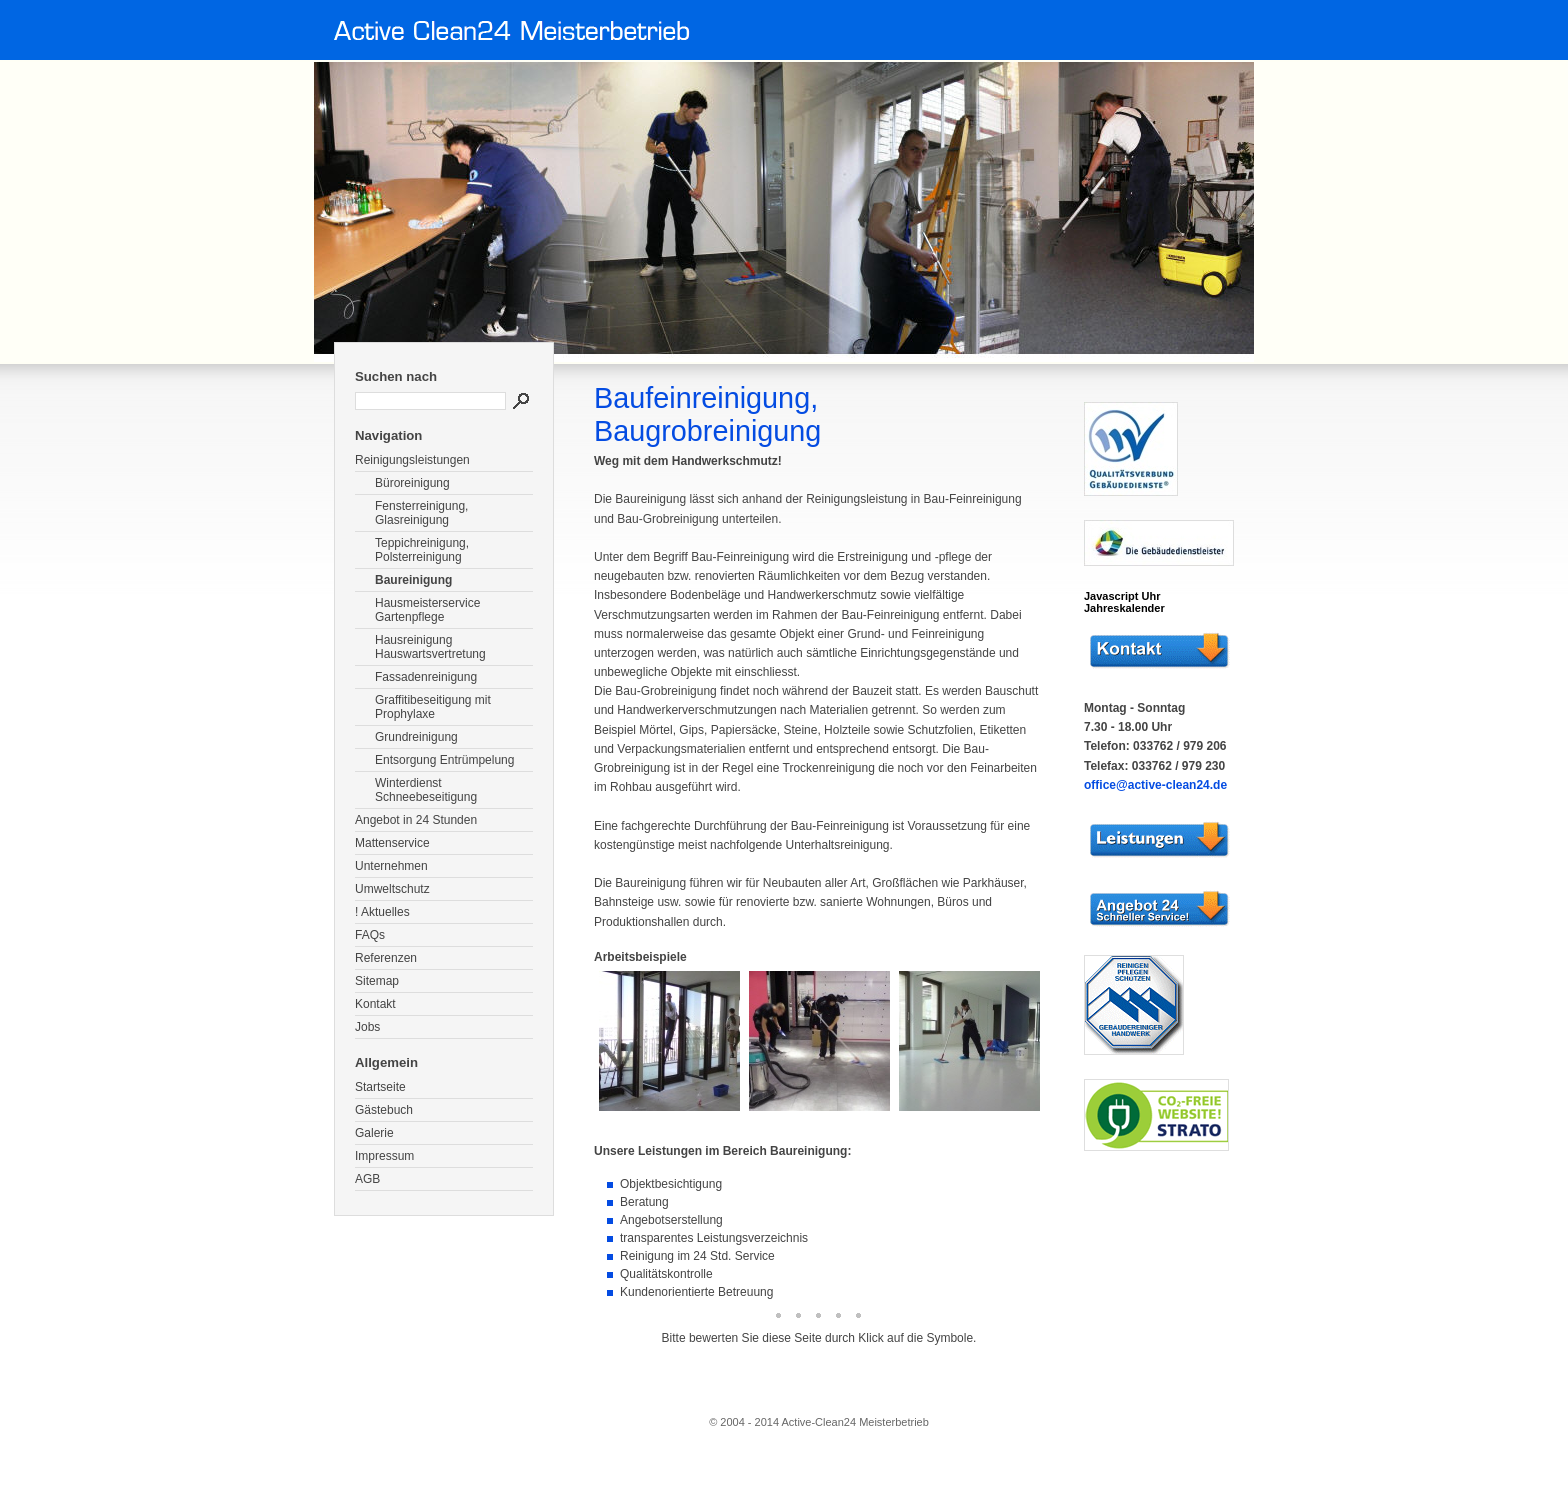  Describe the element at coordinates (427, 610) in the screenshot. I see `Hausmeisterservice Gartenpflege` at that location.